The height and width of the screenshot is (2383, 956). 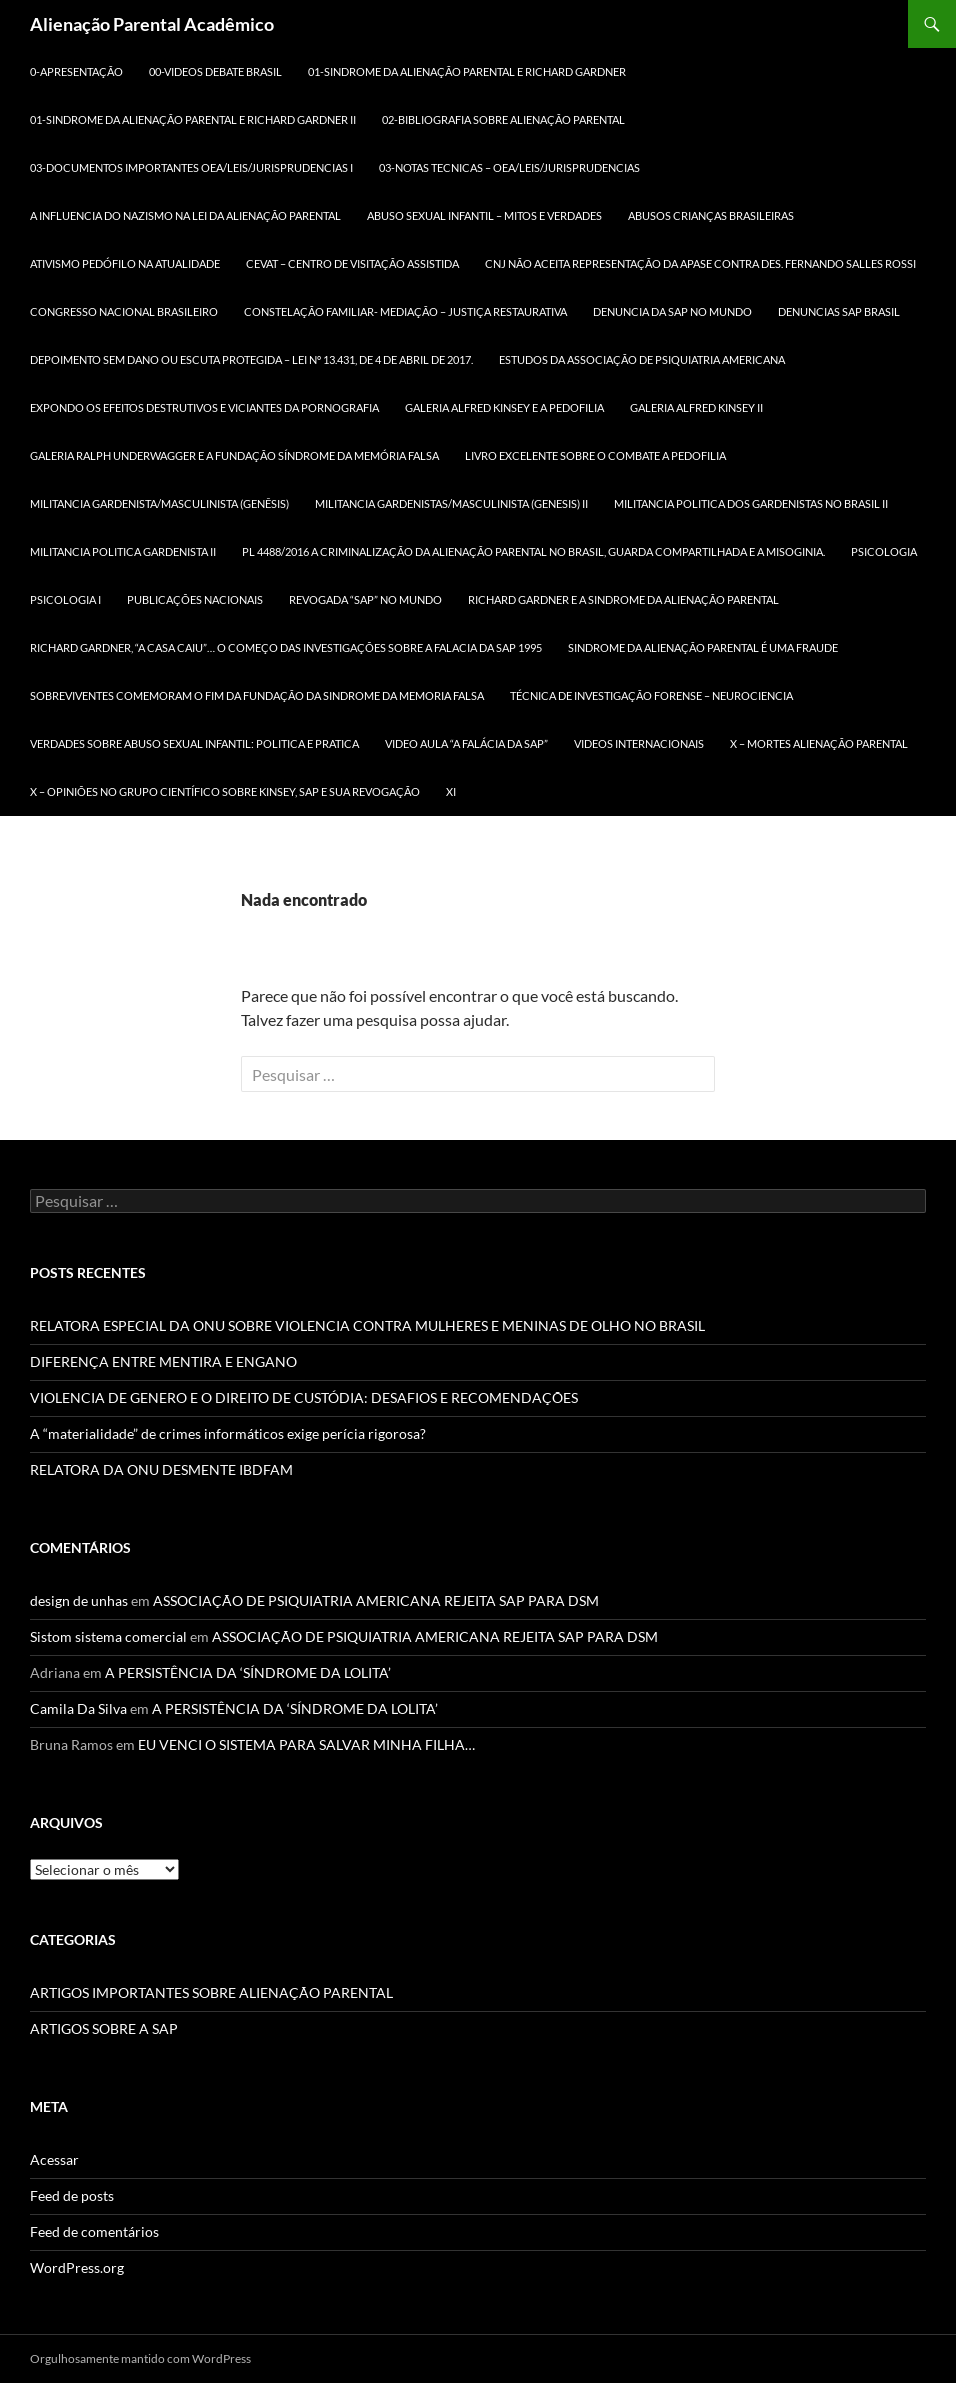 I want to click on A “materialidade” de crimes informáticos exige perícia rigorosa?, so click(x=228, y=1433).